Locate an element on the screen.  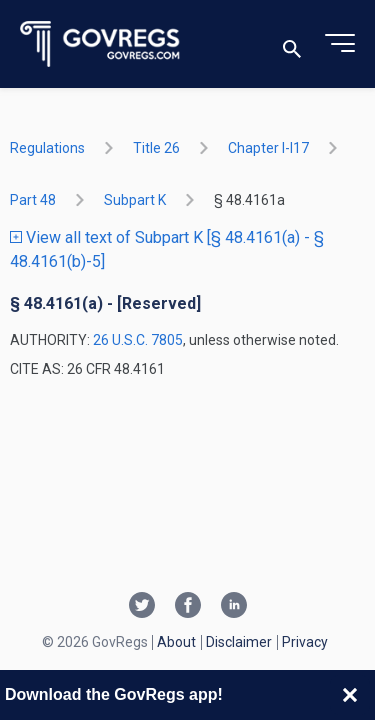
[Linkedin link] is located at coordinates (234, 607).